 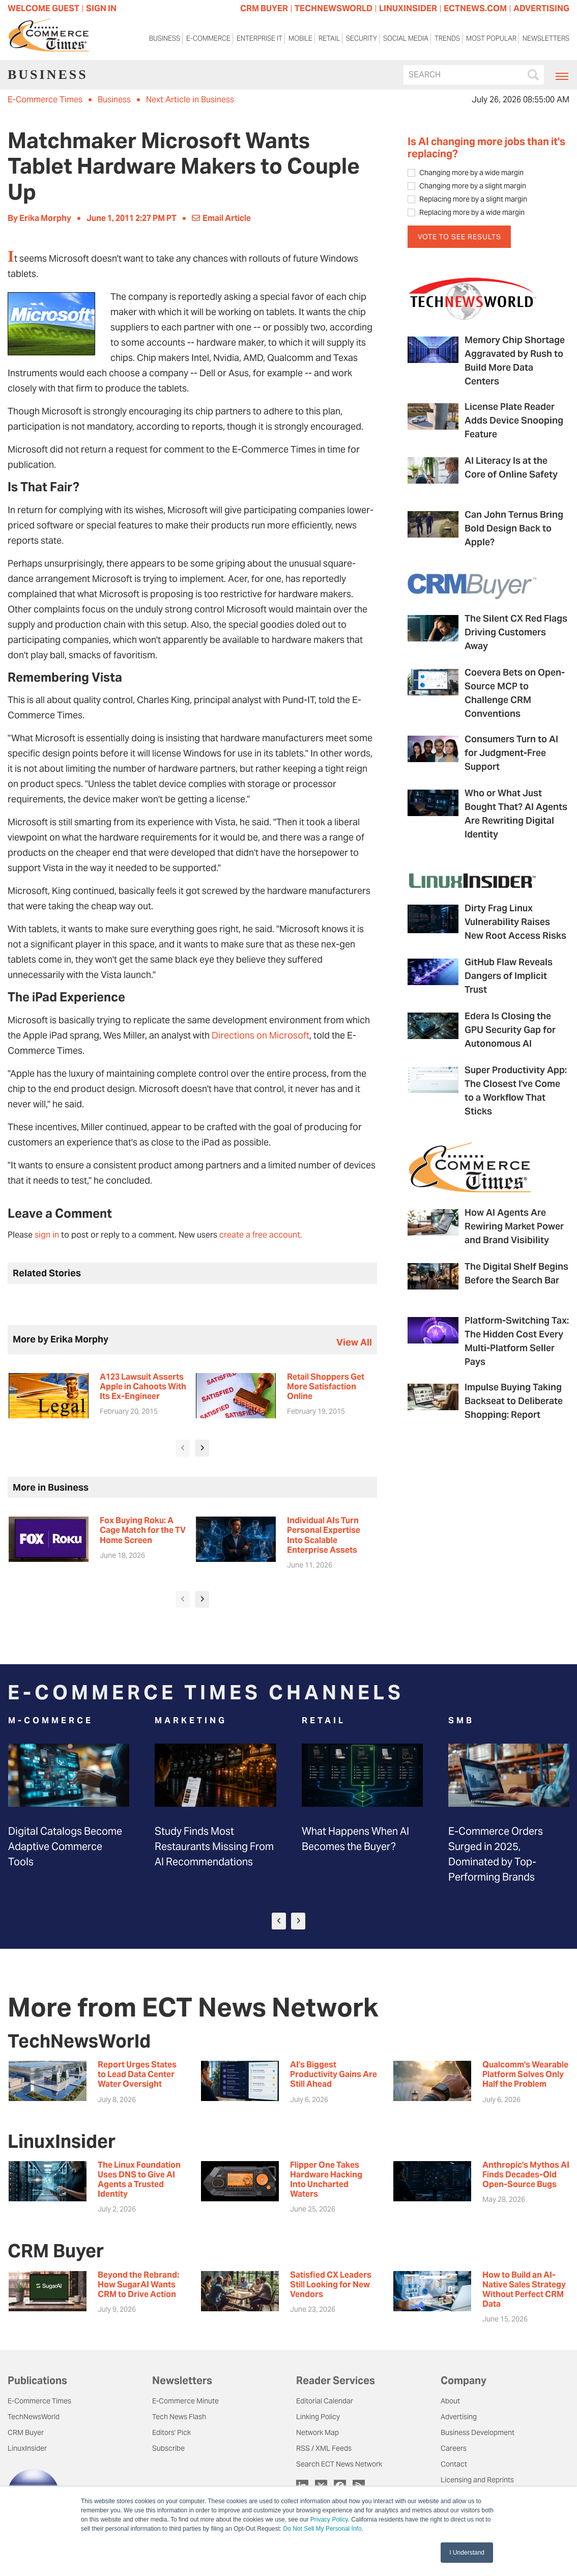 I want to click on LinuxInsider, so click(x=27, y=2448).